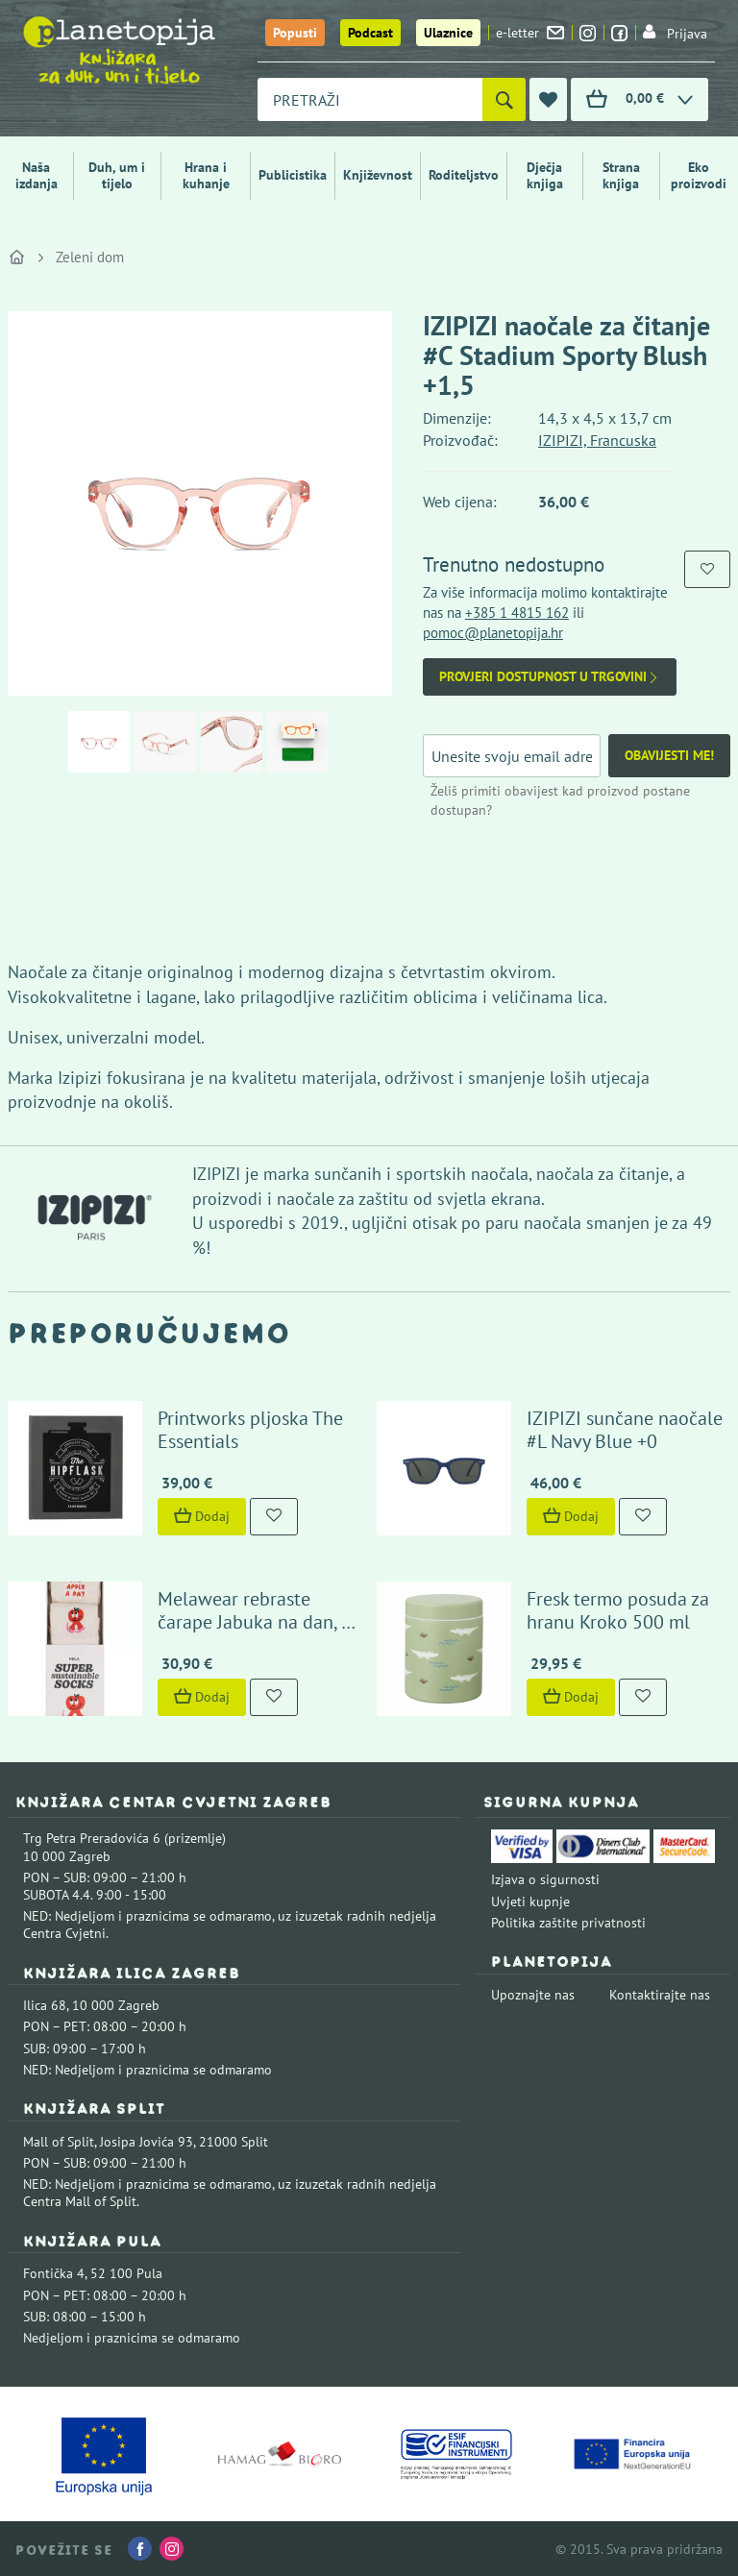 The height and width of the screenshot is (2576, 738). I want to click on +385 1 4815 162, so click(517, 612).